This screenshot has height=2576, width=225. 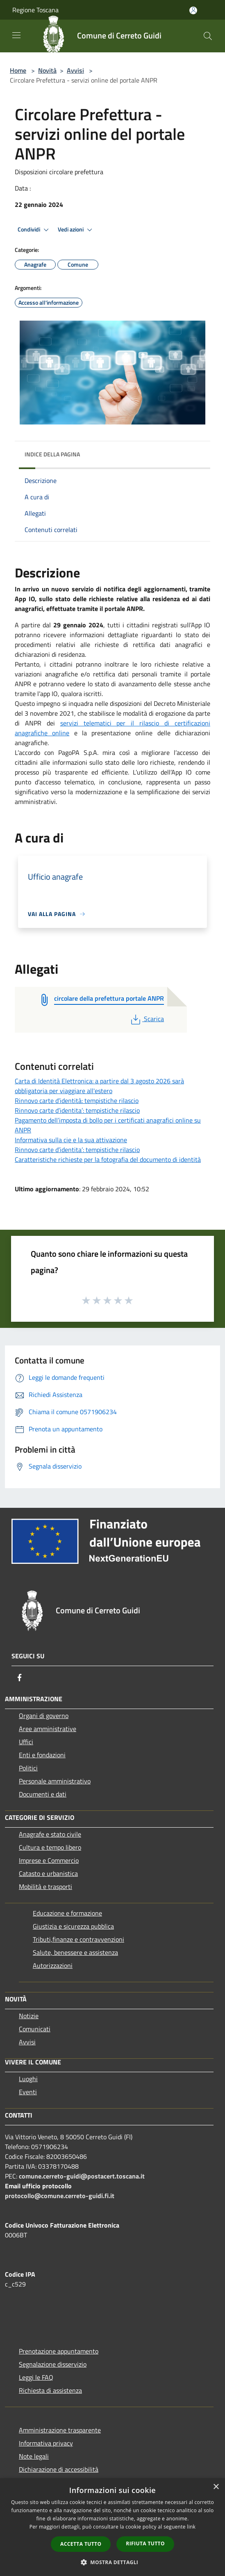 What do you see at coordinates (46, 2443) in the screenshot?
I see `Informativa privacy` at bounding box center [46, 2443].